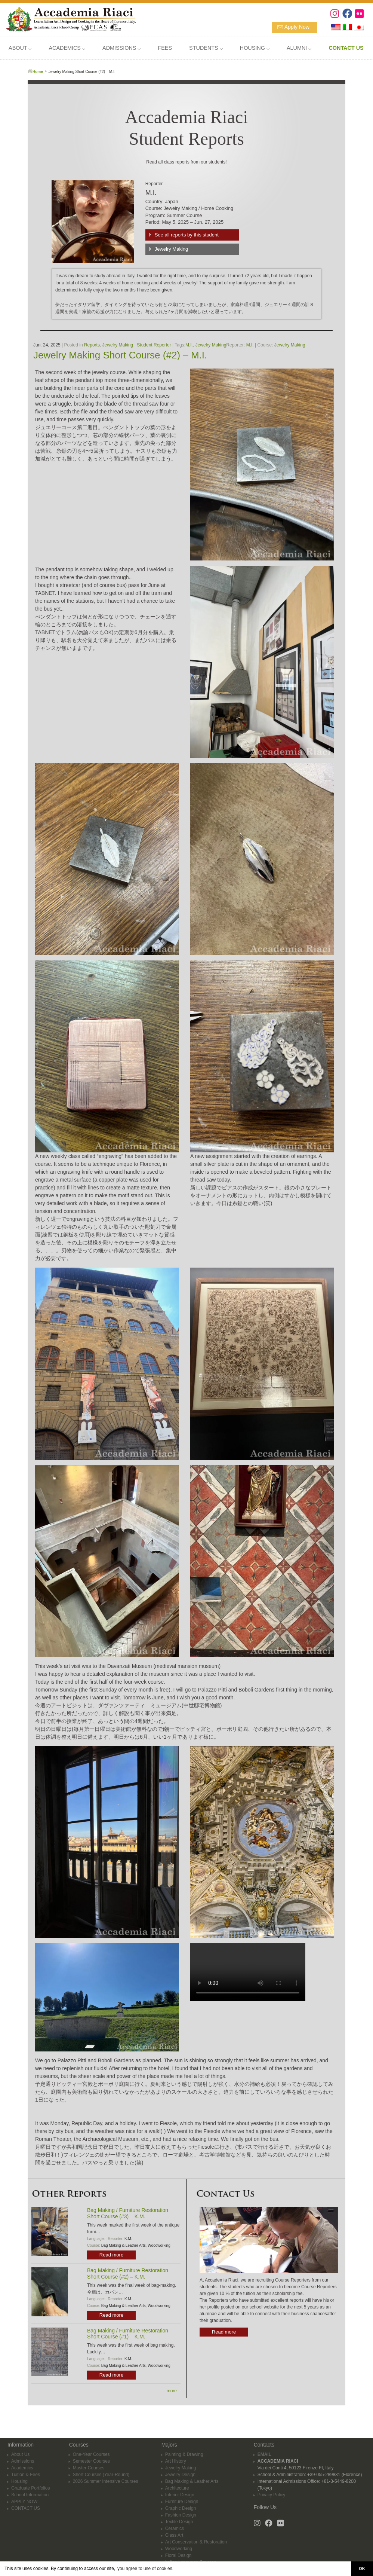 The height and width of the screenshot is (2576, 373). What do you see at coordinates (175, 2456) in the screenshot?
I see `Art History` at bounding box center [175, 2456].